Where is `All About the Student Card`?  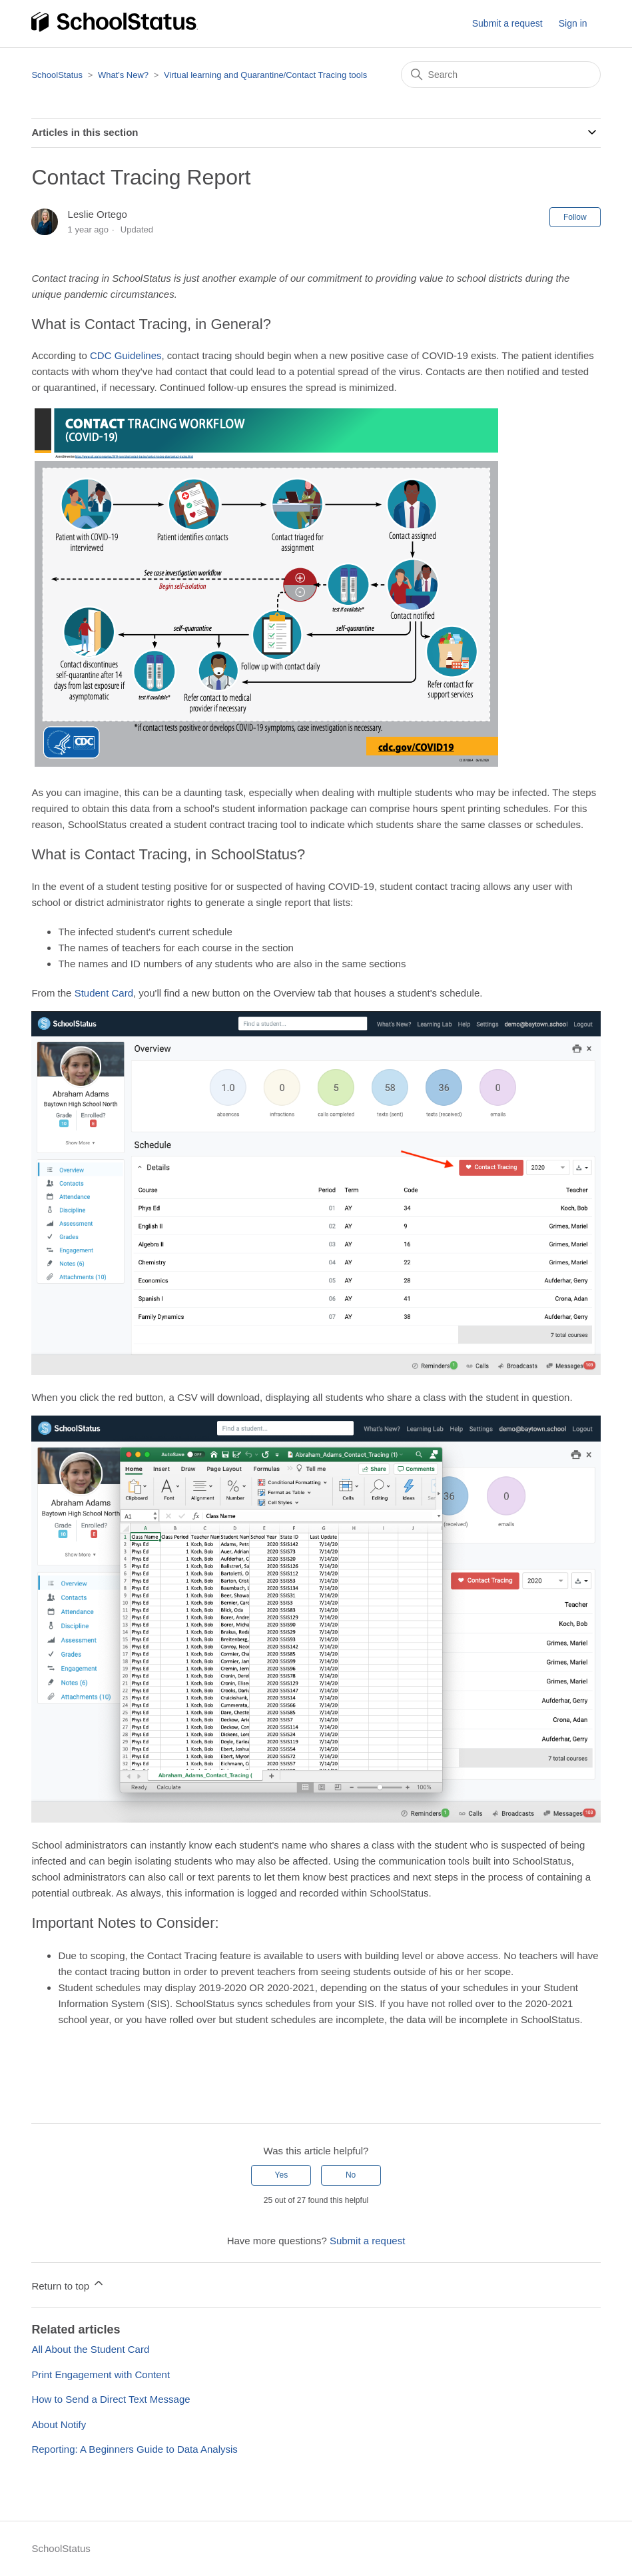 All About the Student Card is located at coordinates (90, 2349).